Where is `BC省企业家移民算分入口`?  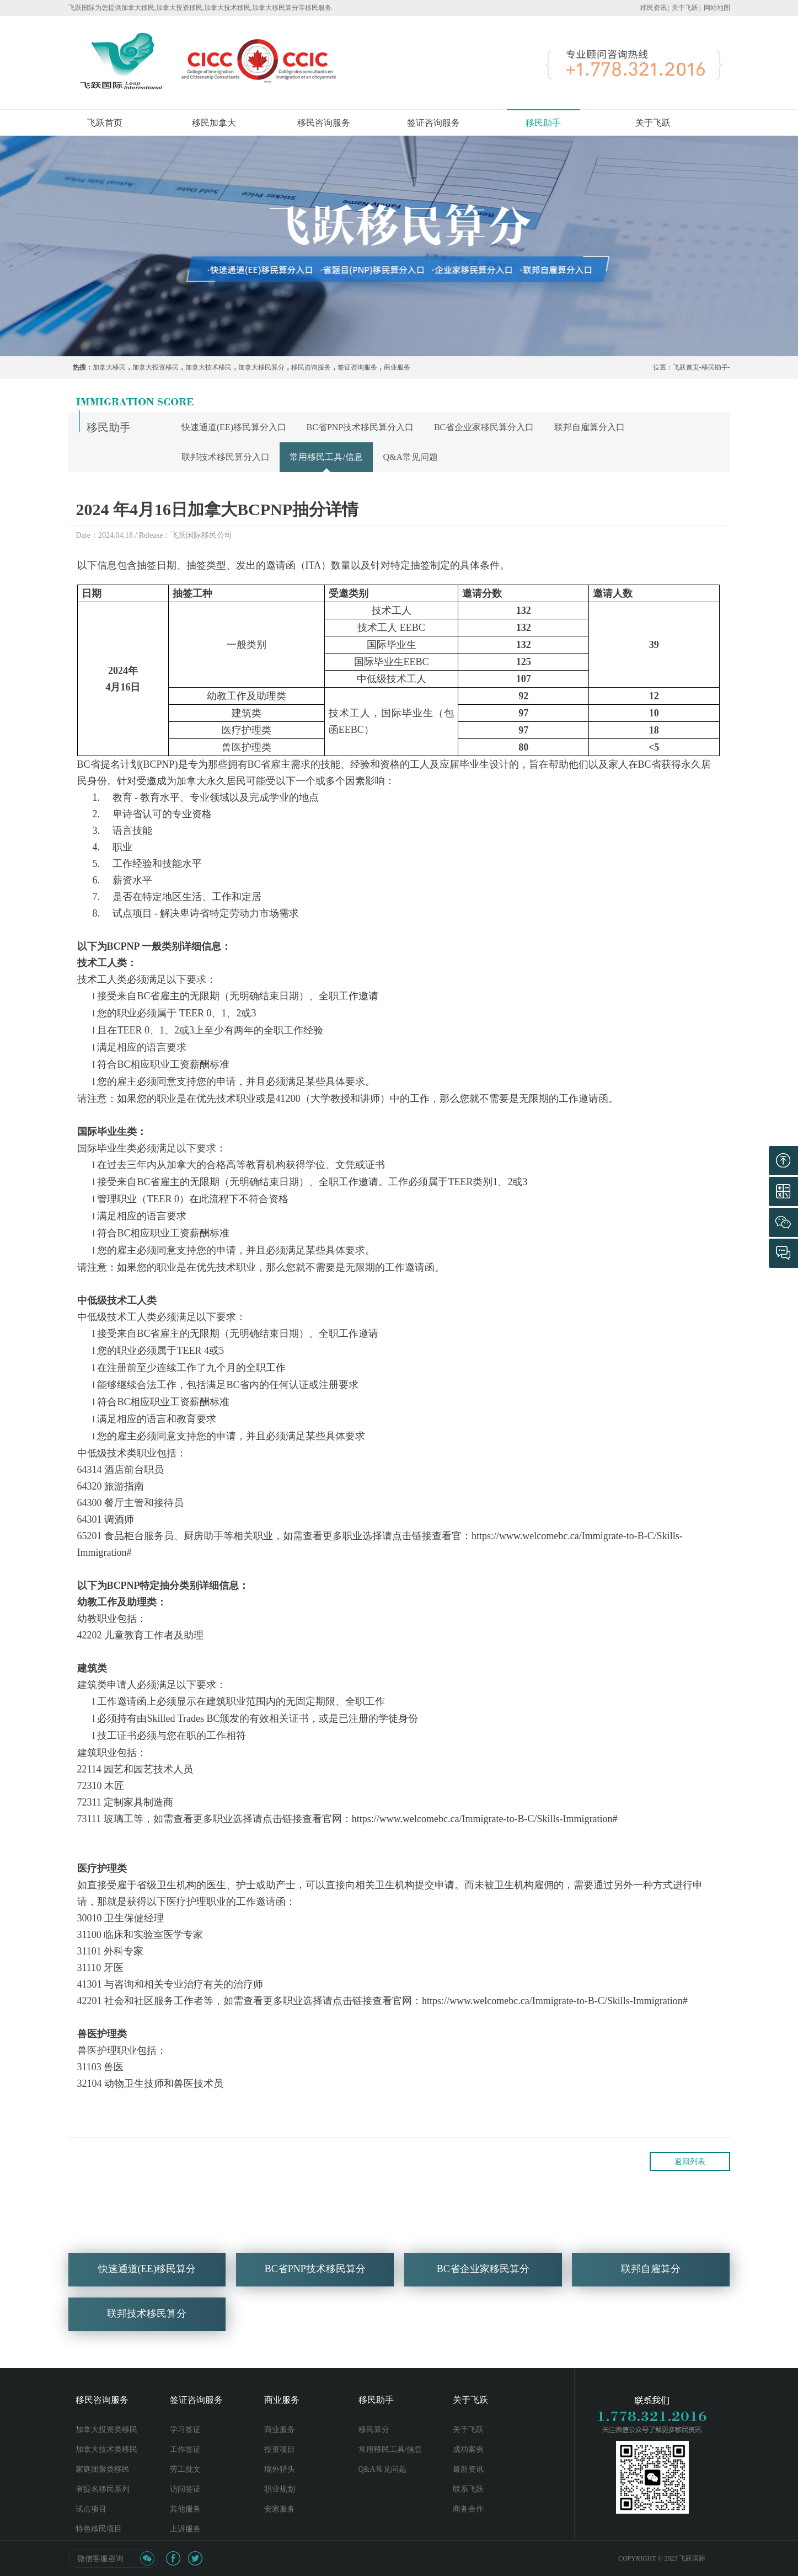 BC省企业家移民算分入口 is located at coordinates (484, 427).